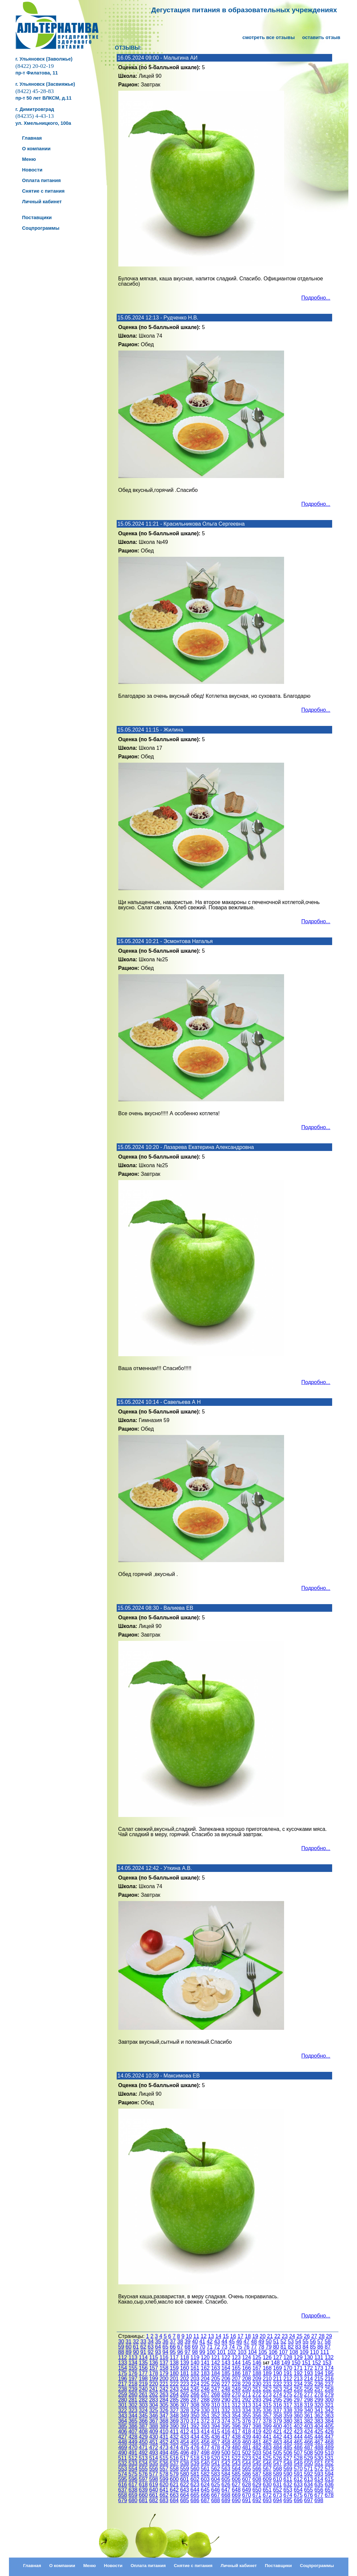 The height and width of the screenshot is (2576, 357). I want to click on 152, so click(316, 2362).